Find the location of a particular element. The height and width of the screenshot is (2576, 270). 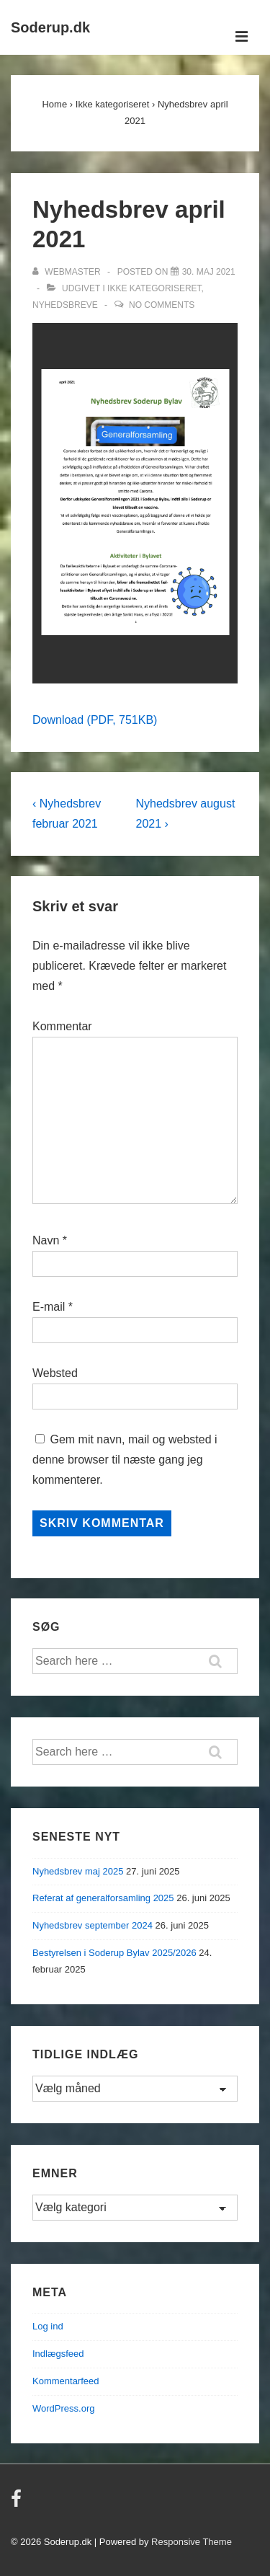

Bestyrelsen i Soderup Bylav 2025/2026 is located at coordinates (114, 1952).